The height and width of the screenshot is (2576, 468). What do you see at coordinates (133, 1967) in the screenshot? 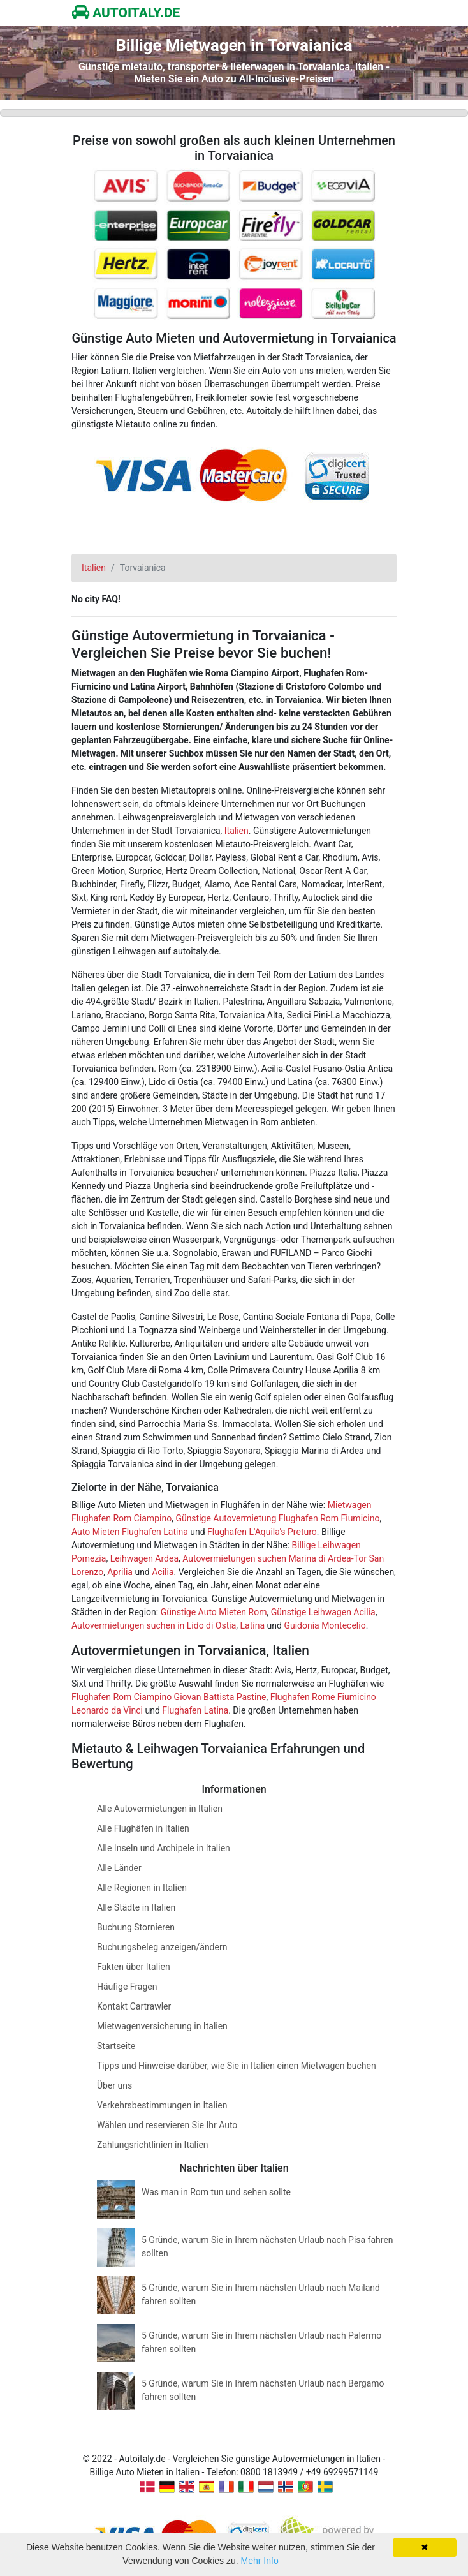
I see `Fakten über Italien` at bounding box center [133, 1967].